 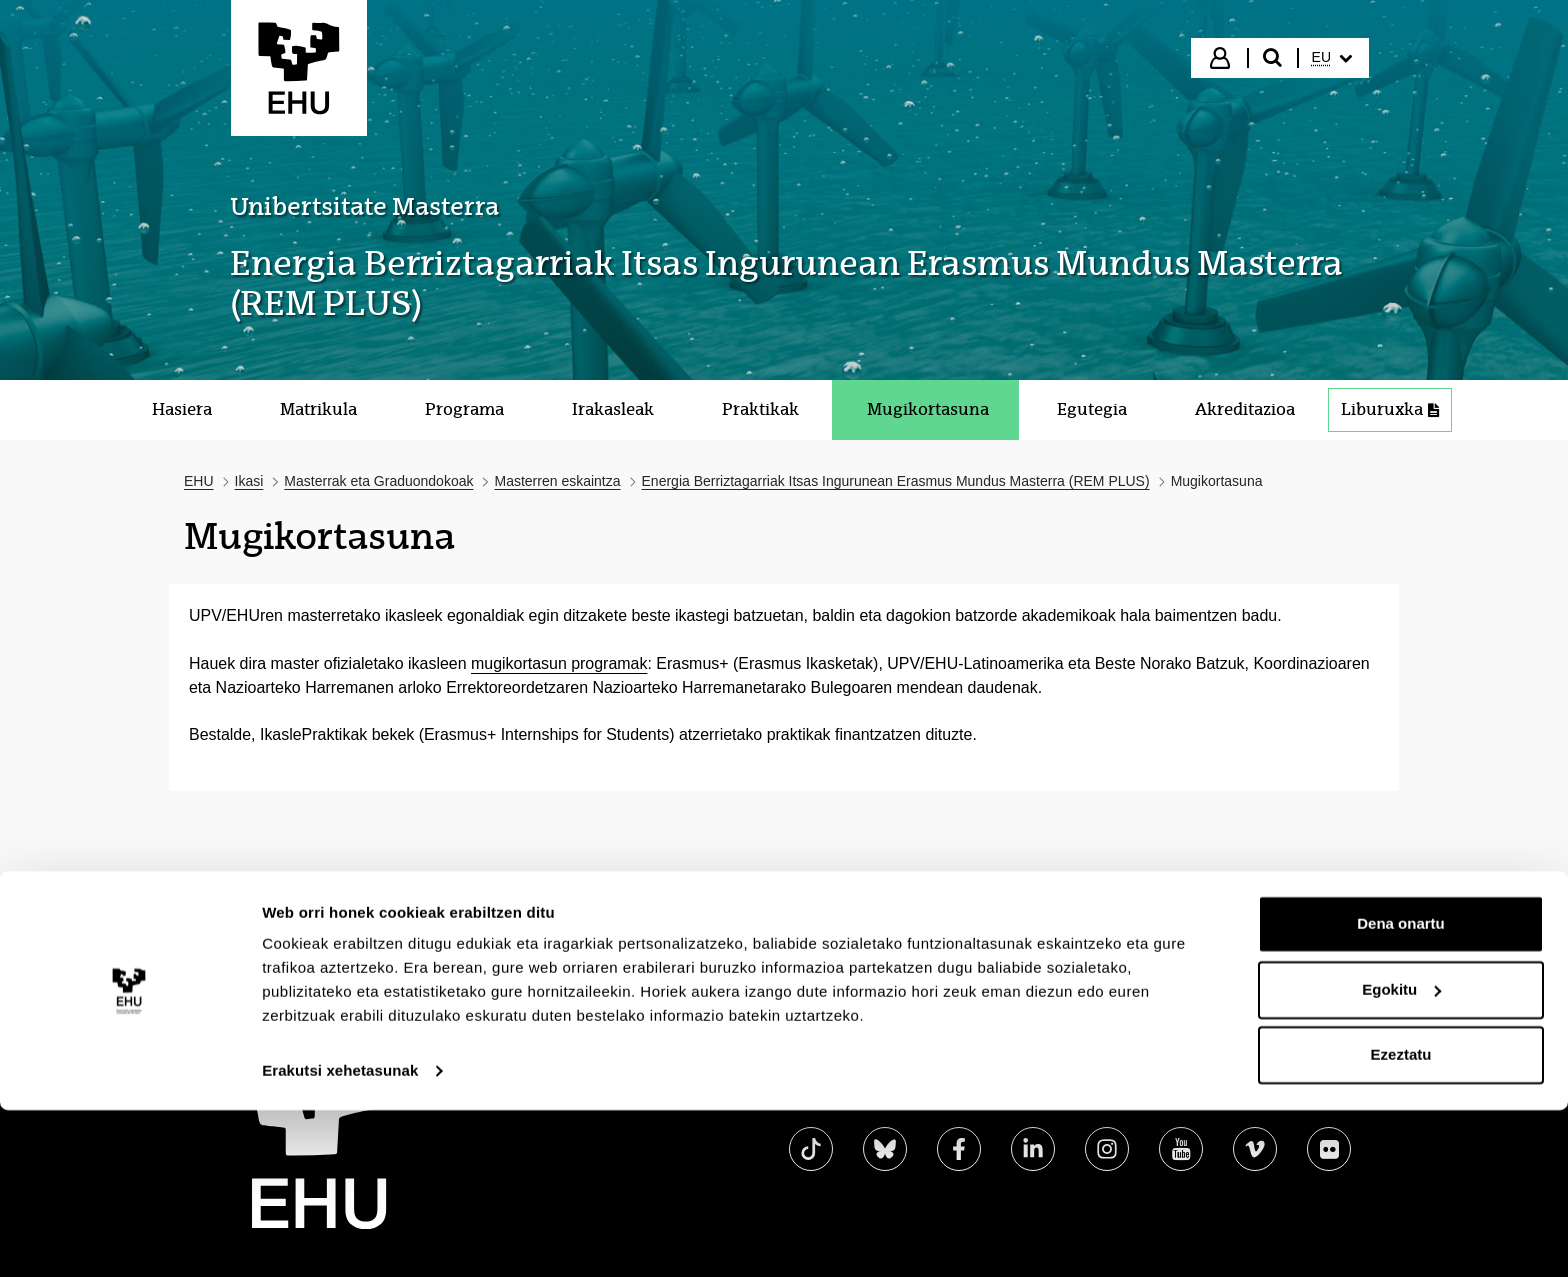 I want to click on Dena onartu, so click(x=1401, y=1090).